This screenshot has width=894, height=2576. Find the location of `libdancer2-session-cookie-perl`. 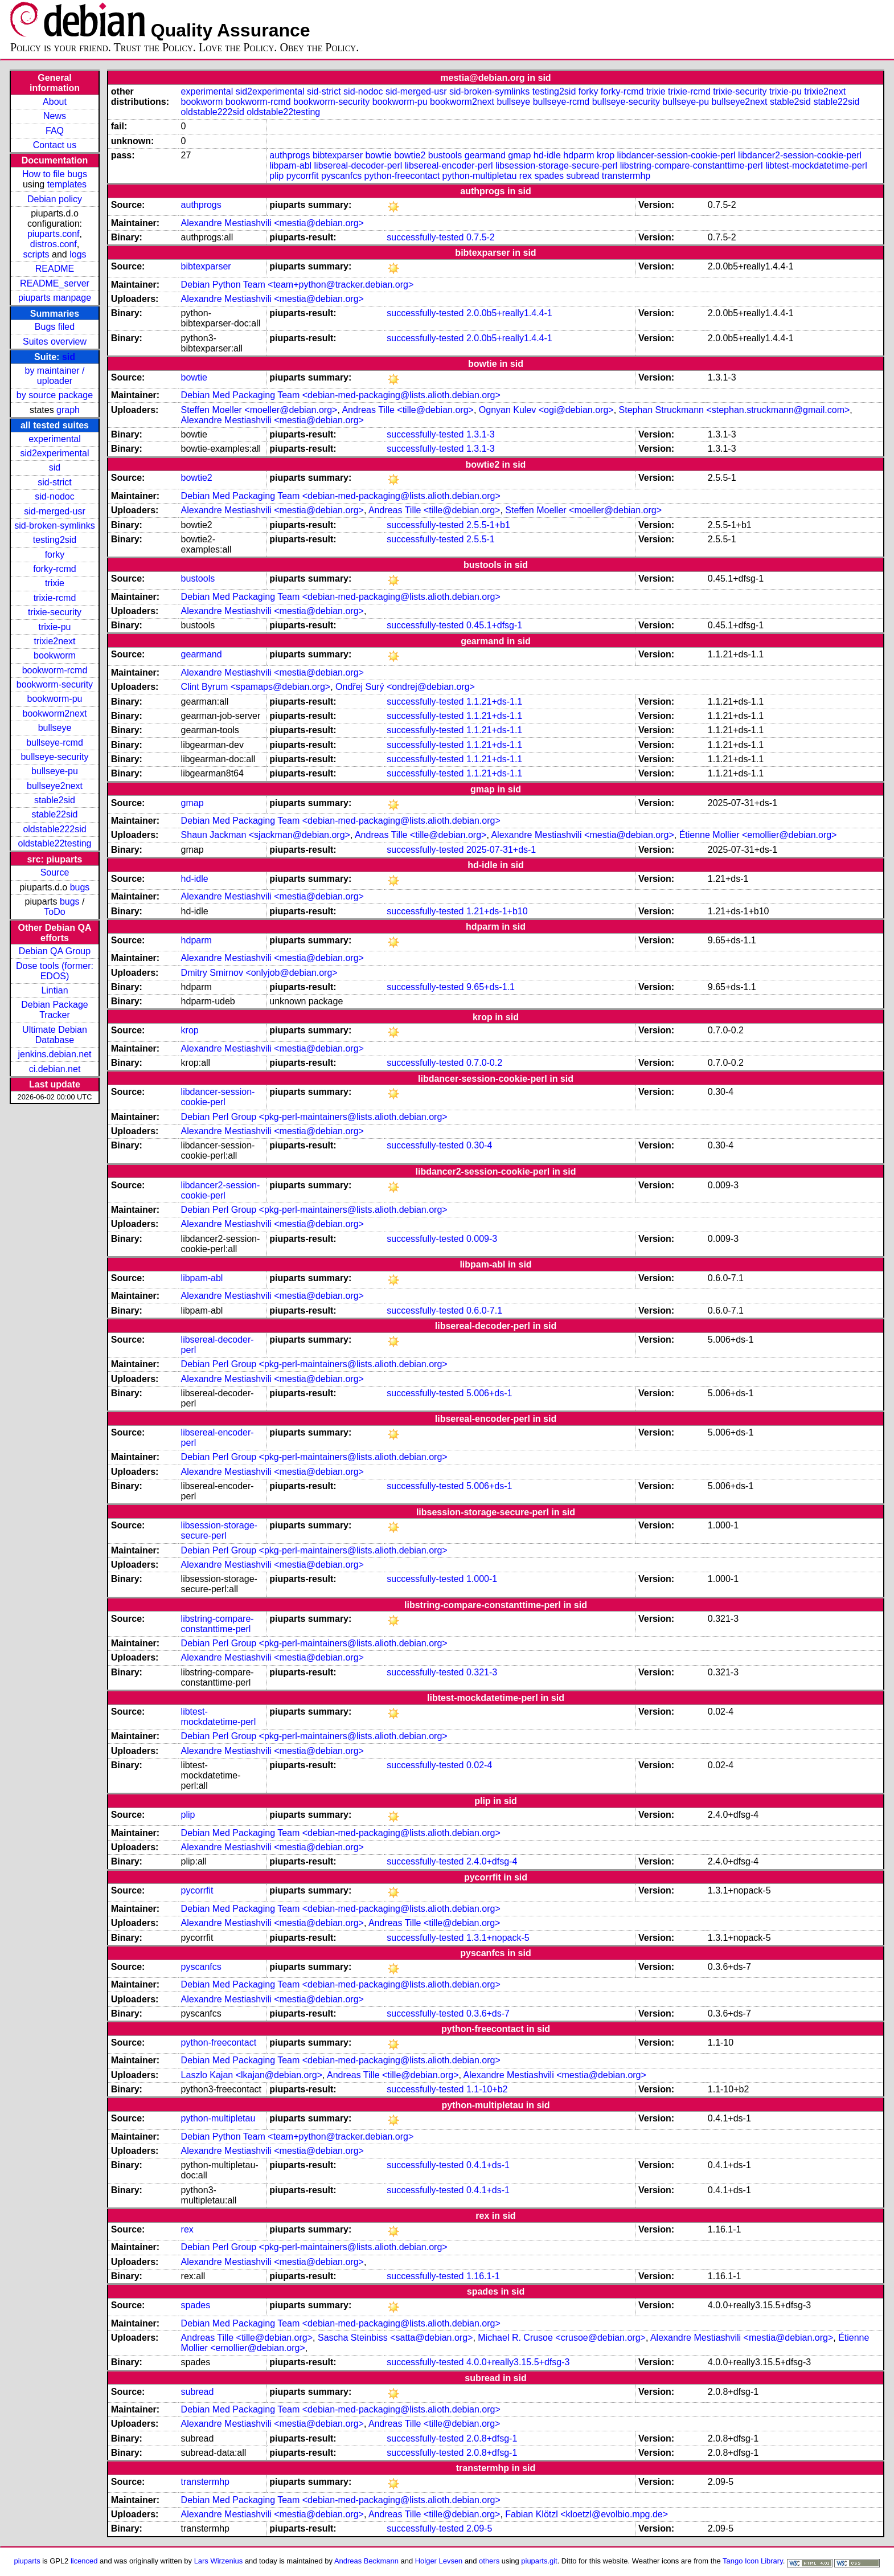

libdancer2-session-cookie-perl is located at coordinates (800, 155).